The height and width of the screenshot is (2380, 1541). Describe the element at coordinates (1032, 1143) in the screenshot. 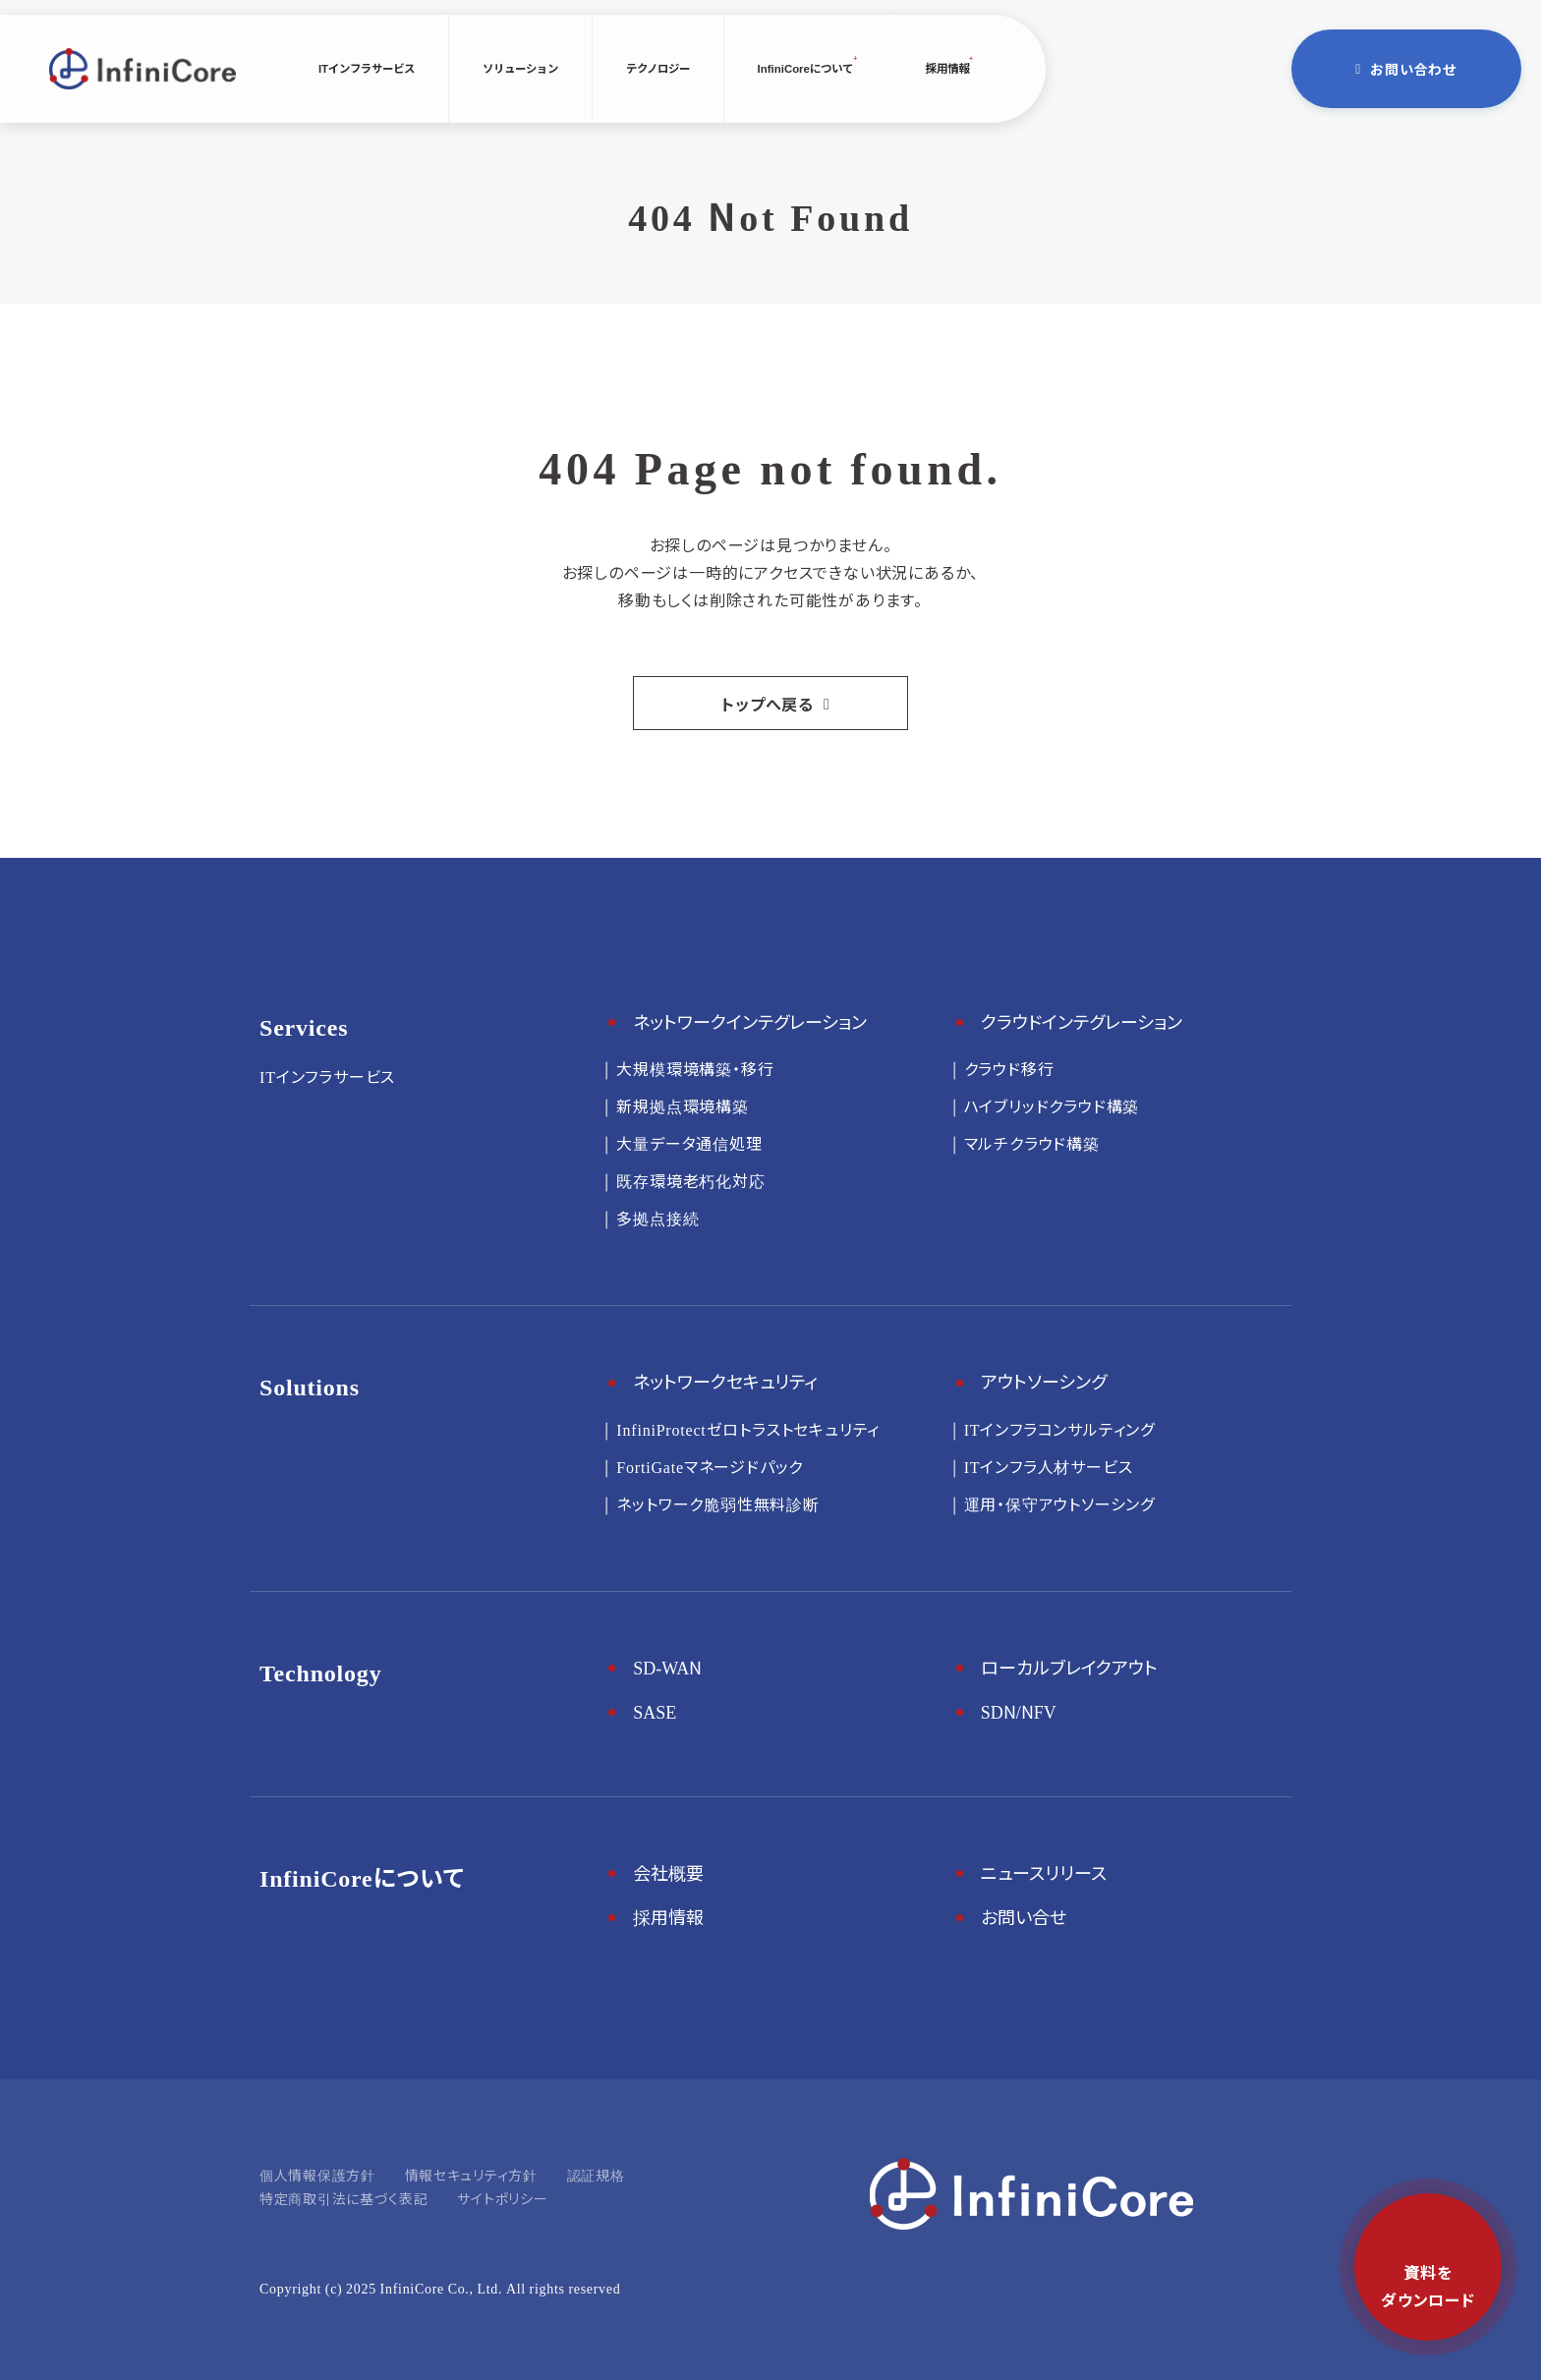

I see `マルチクラウド構築` at that location.